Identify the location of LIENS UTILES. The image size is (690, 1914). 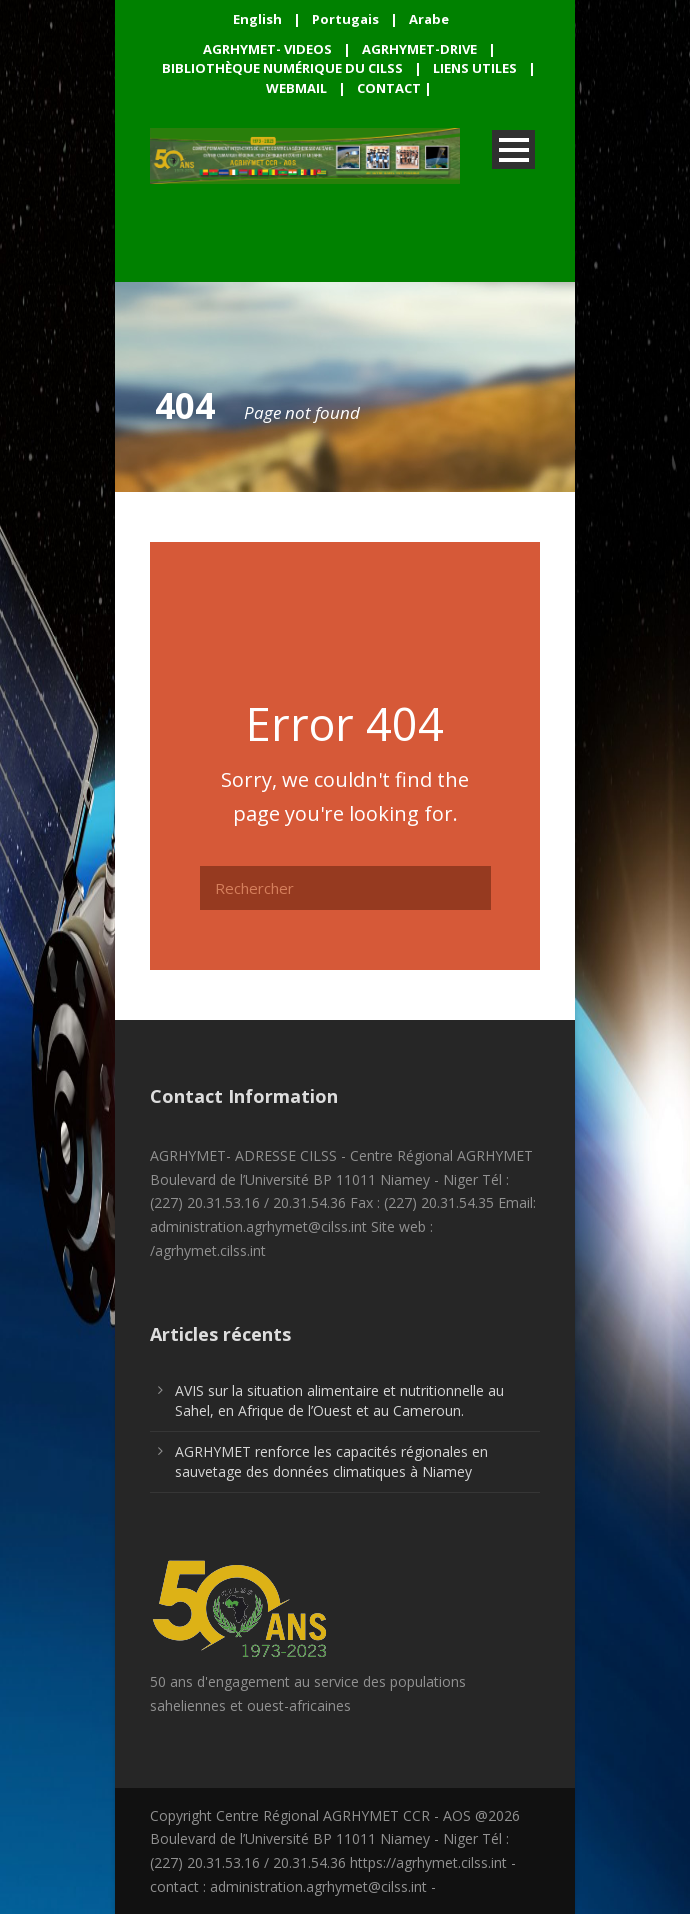
(475, 68).